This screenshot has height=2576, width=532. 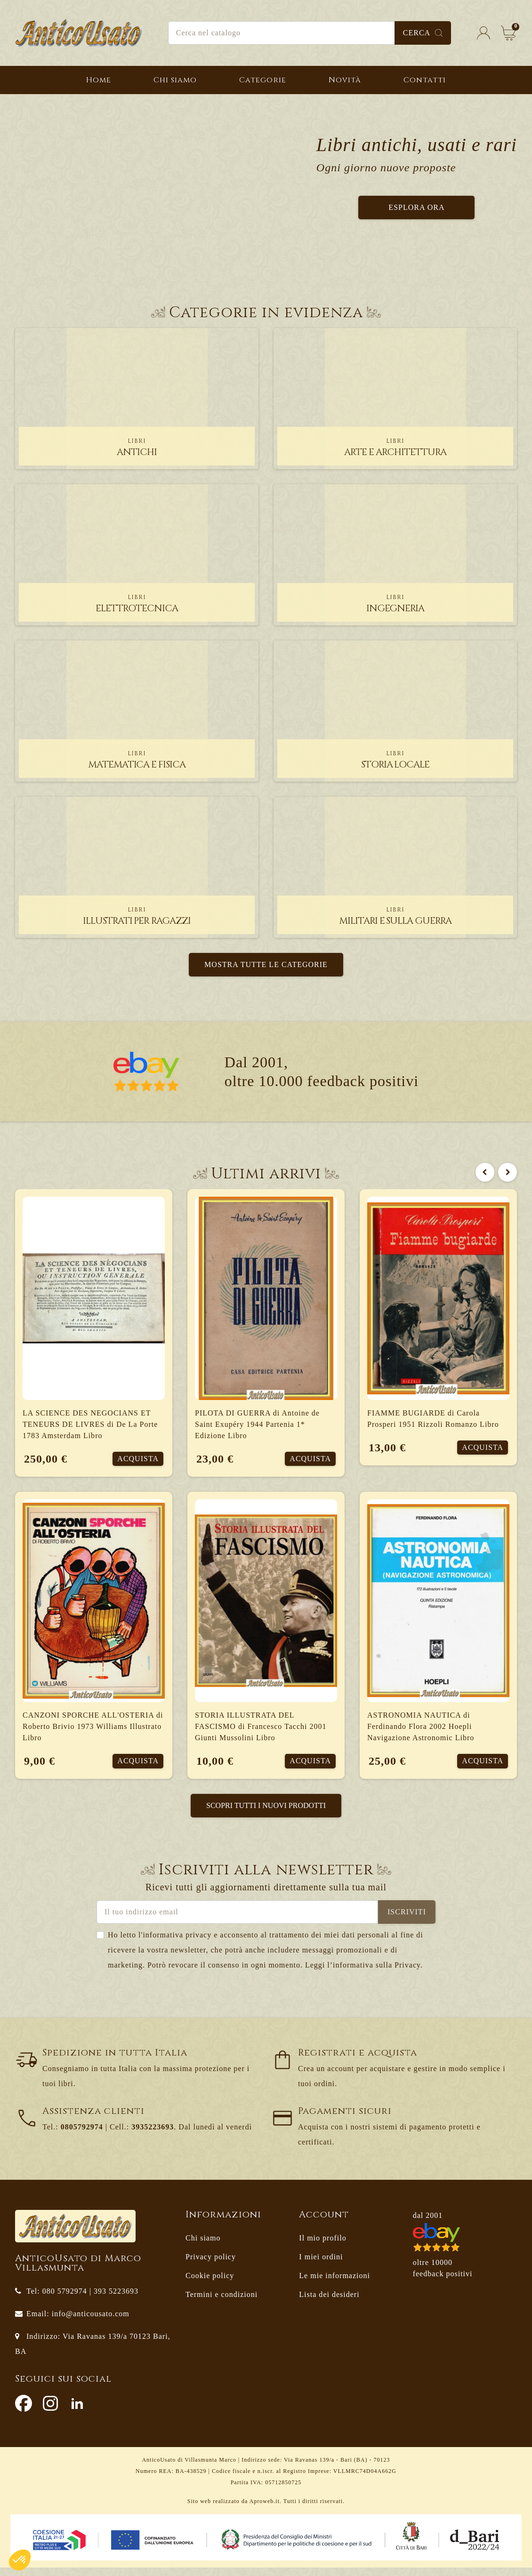 I want to click on elettrotecnica, so click(x=137, y=604).